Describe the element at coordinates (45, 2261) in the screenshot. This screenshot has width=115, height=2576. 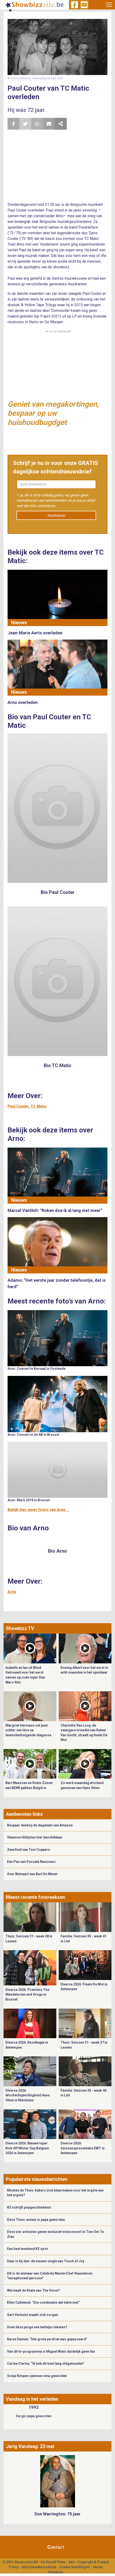
I see `Daar is hij dan: de nieuwe single van Touch of Joy` at that location.